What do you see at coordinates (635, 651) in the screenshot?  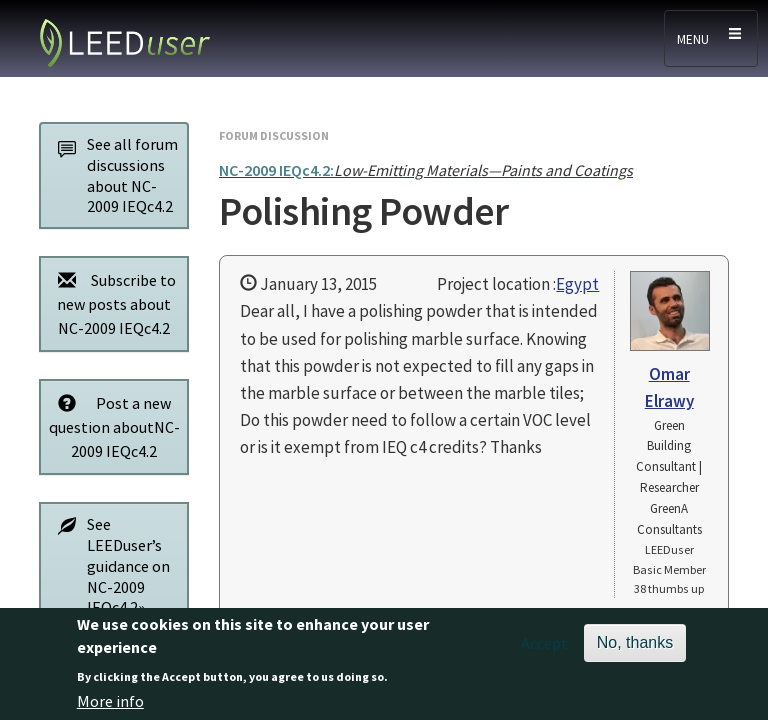 I see `No, thanks` at bounding box center [635, 651].